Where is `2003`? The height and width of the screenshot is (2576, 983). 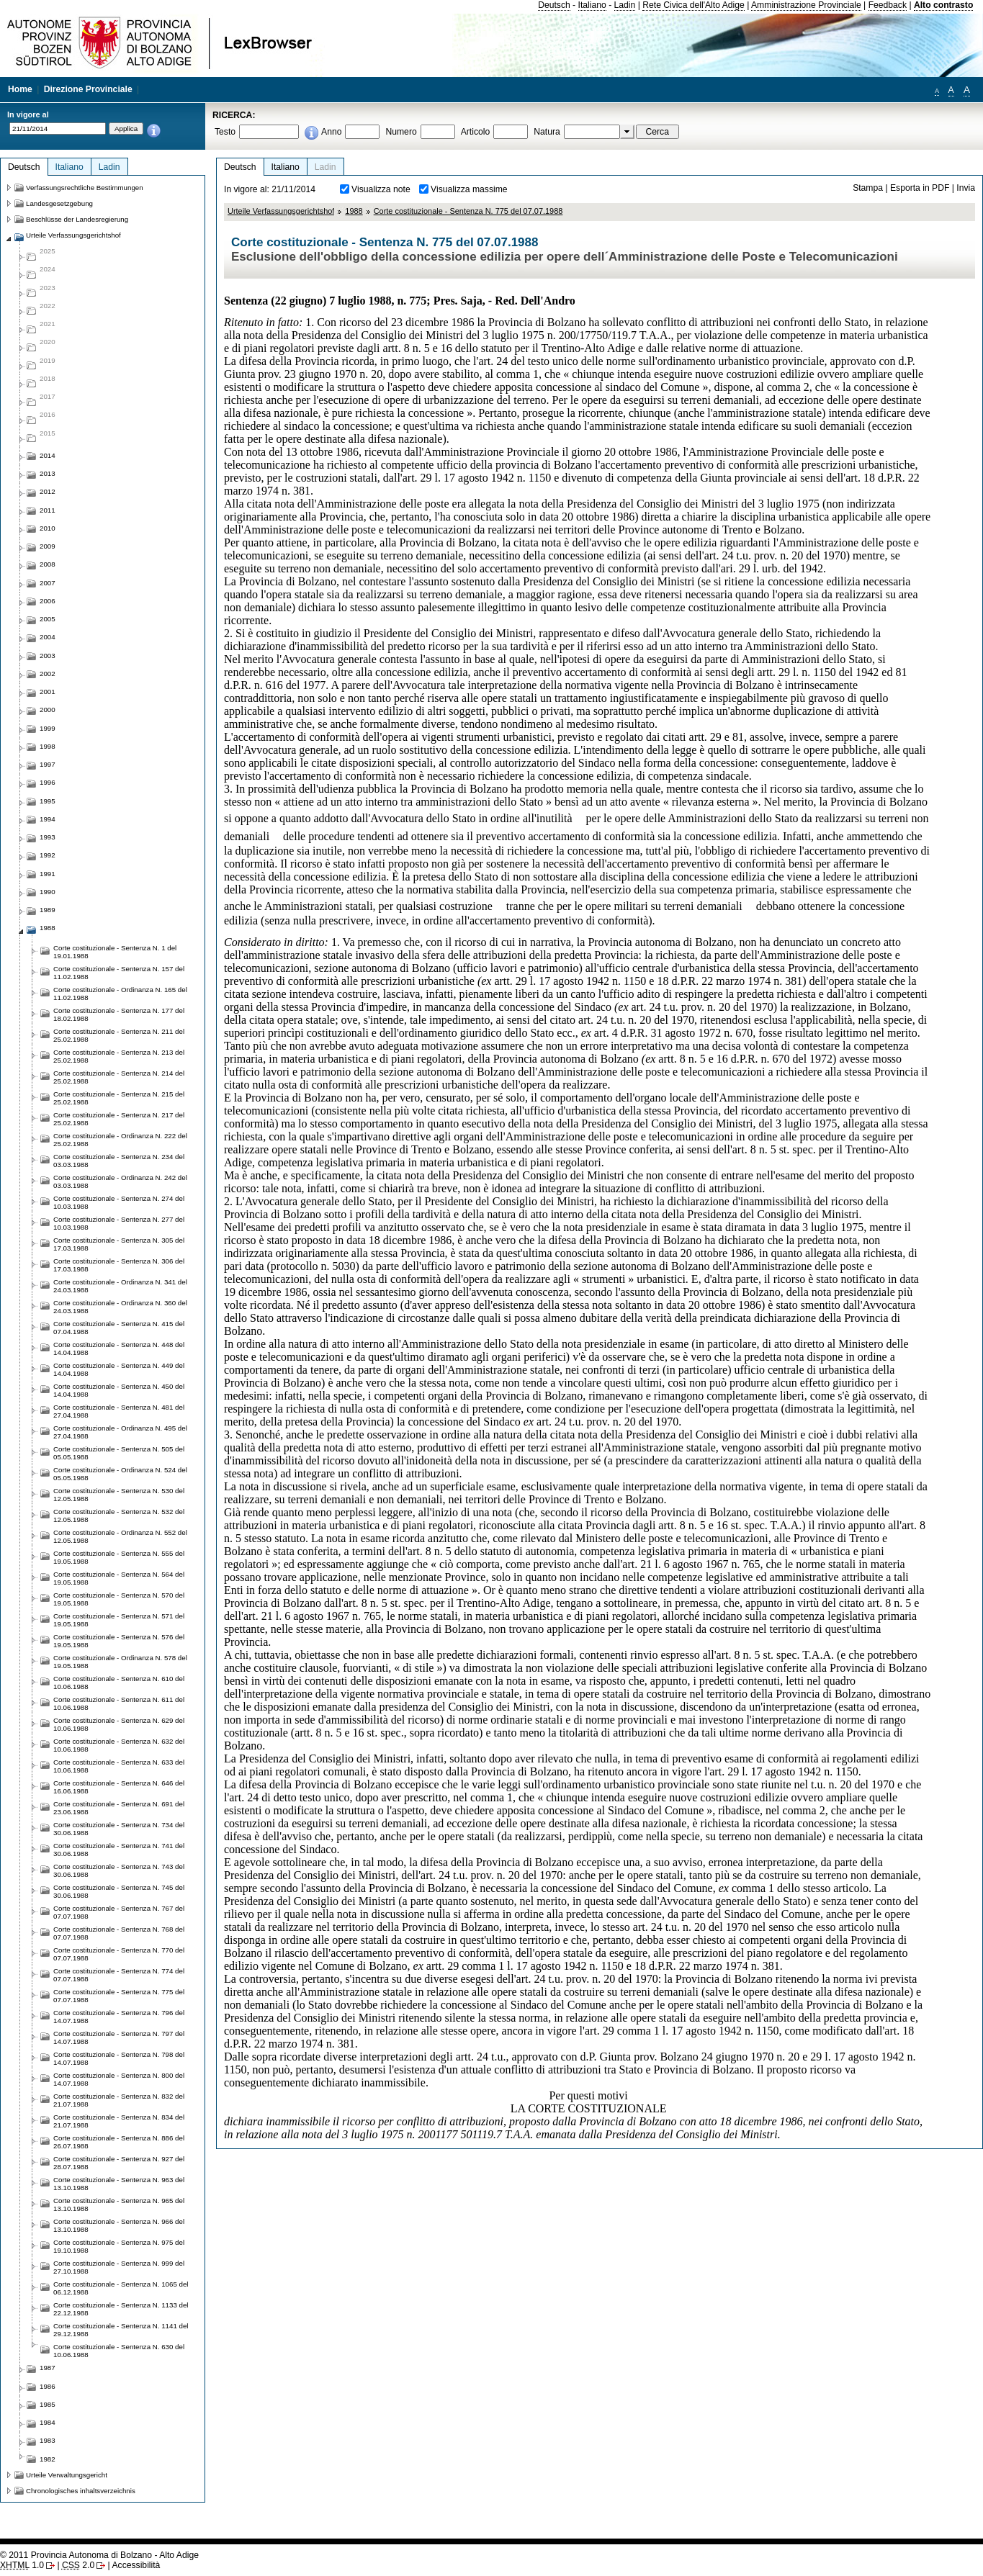 2003 is located at coordinates (47, 655).